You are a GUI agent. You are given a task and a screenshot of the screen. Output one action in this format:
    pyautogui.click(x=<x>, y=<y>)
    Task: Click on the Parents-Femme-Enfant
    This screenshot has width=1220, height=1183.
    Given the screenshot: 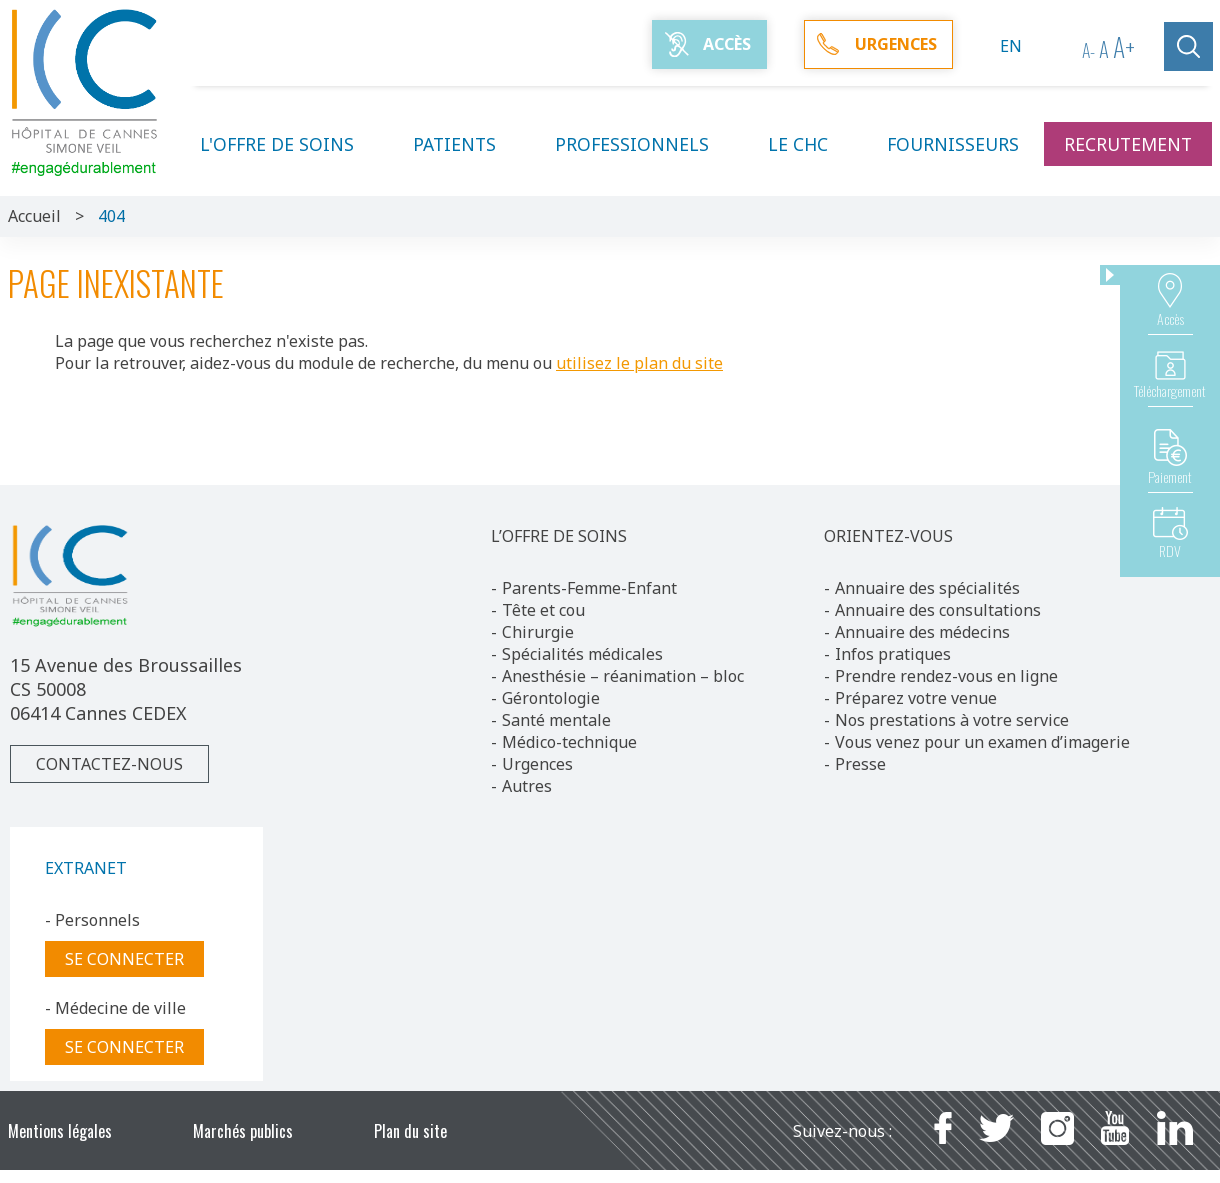 What is the action you would take?
    pyautogui.click(x=589, y=588)
    